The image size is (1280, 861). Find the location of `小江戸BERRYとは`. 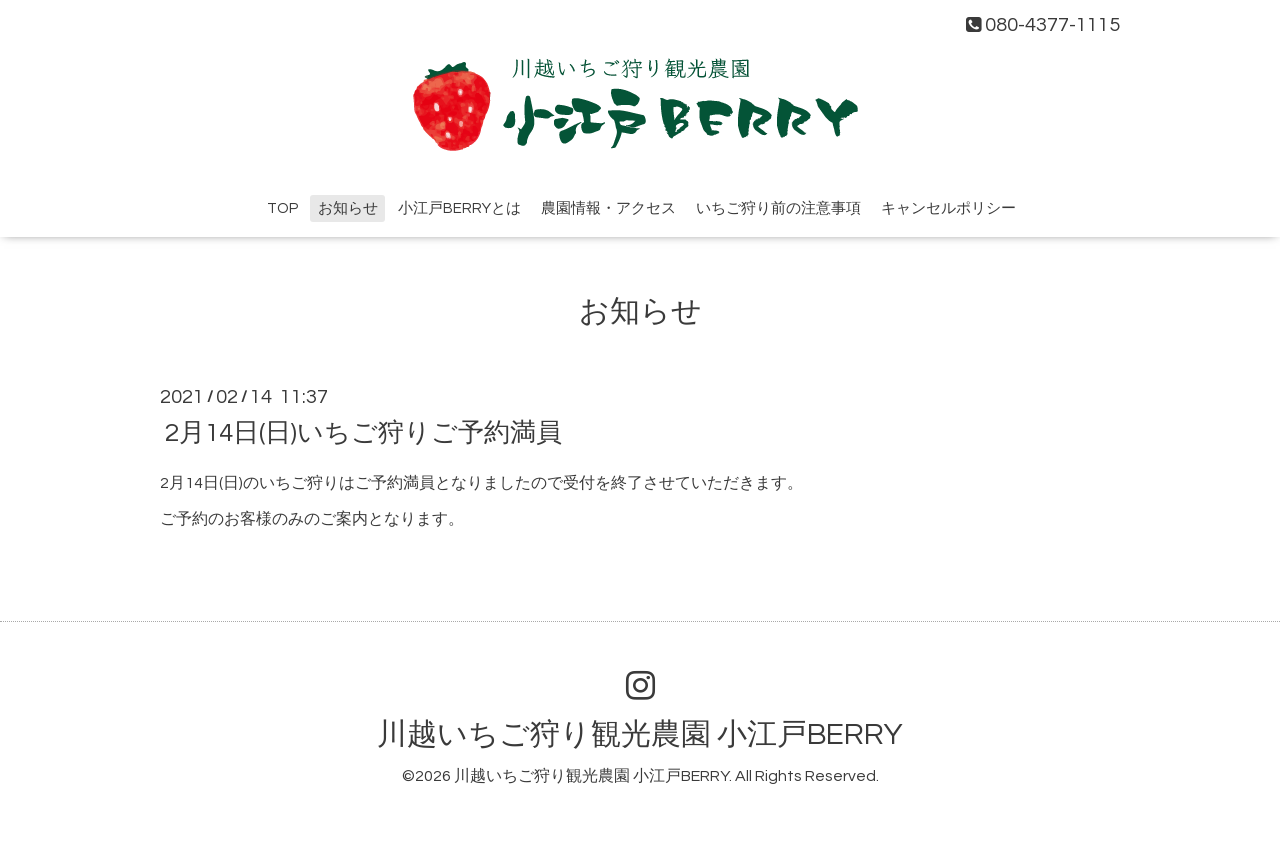

小江戸BERRYとは is located at coordinates (459, 208).